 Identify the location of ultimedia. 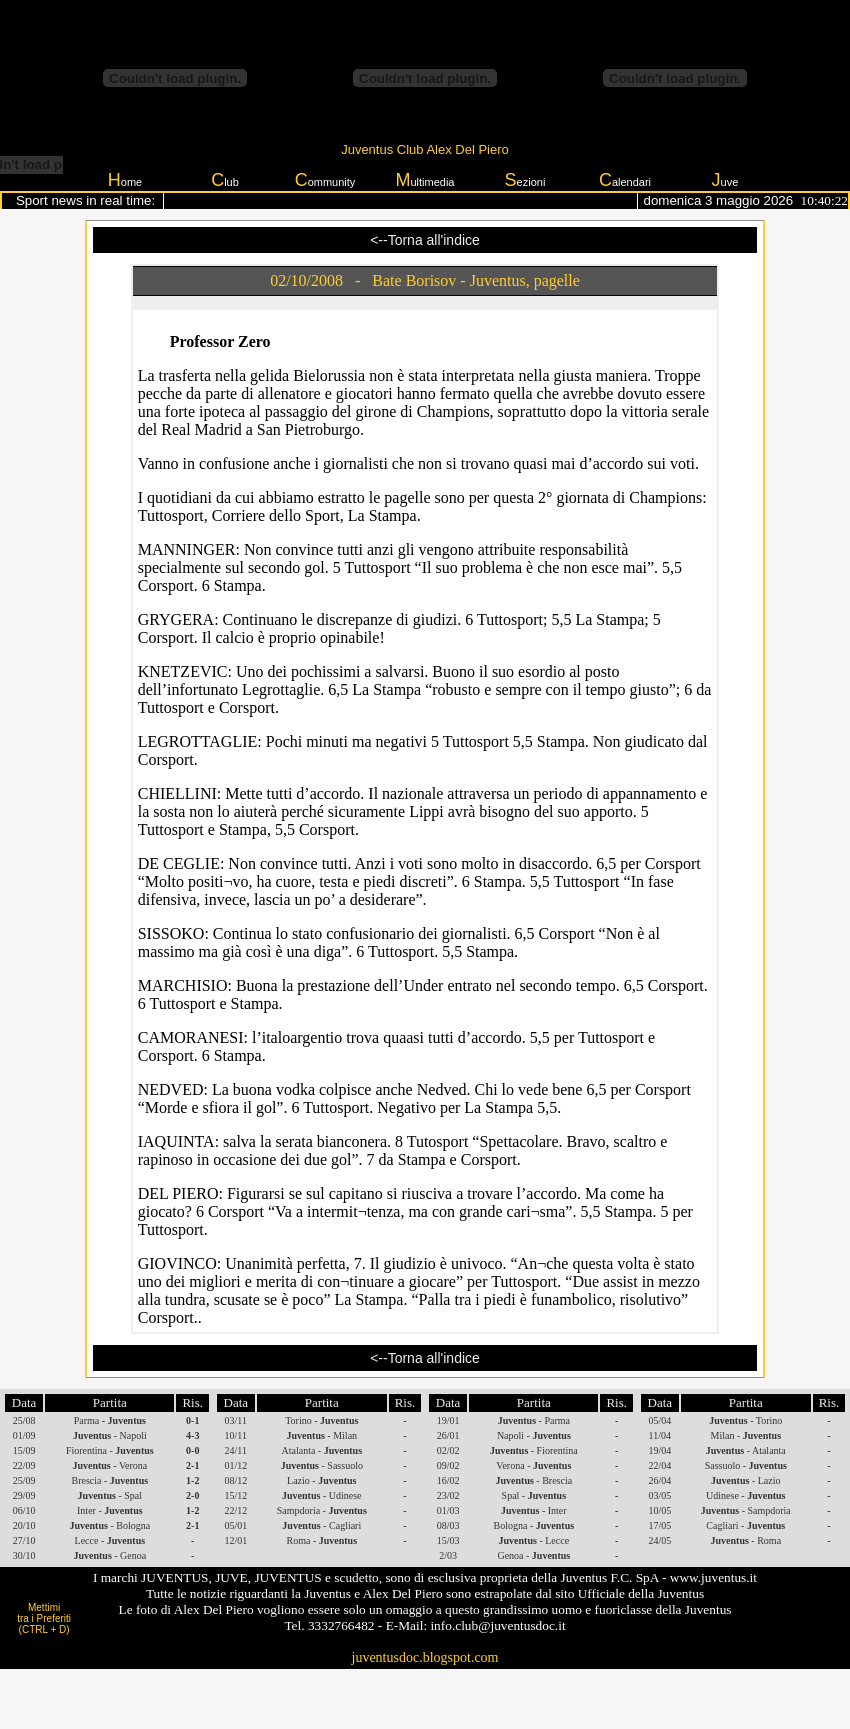
(424, 180).